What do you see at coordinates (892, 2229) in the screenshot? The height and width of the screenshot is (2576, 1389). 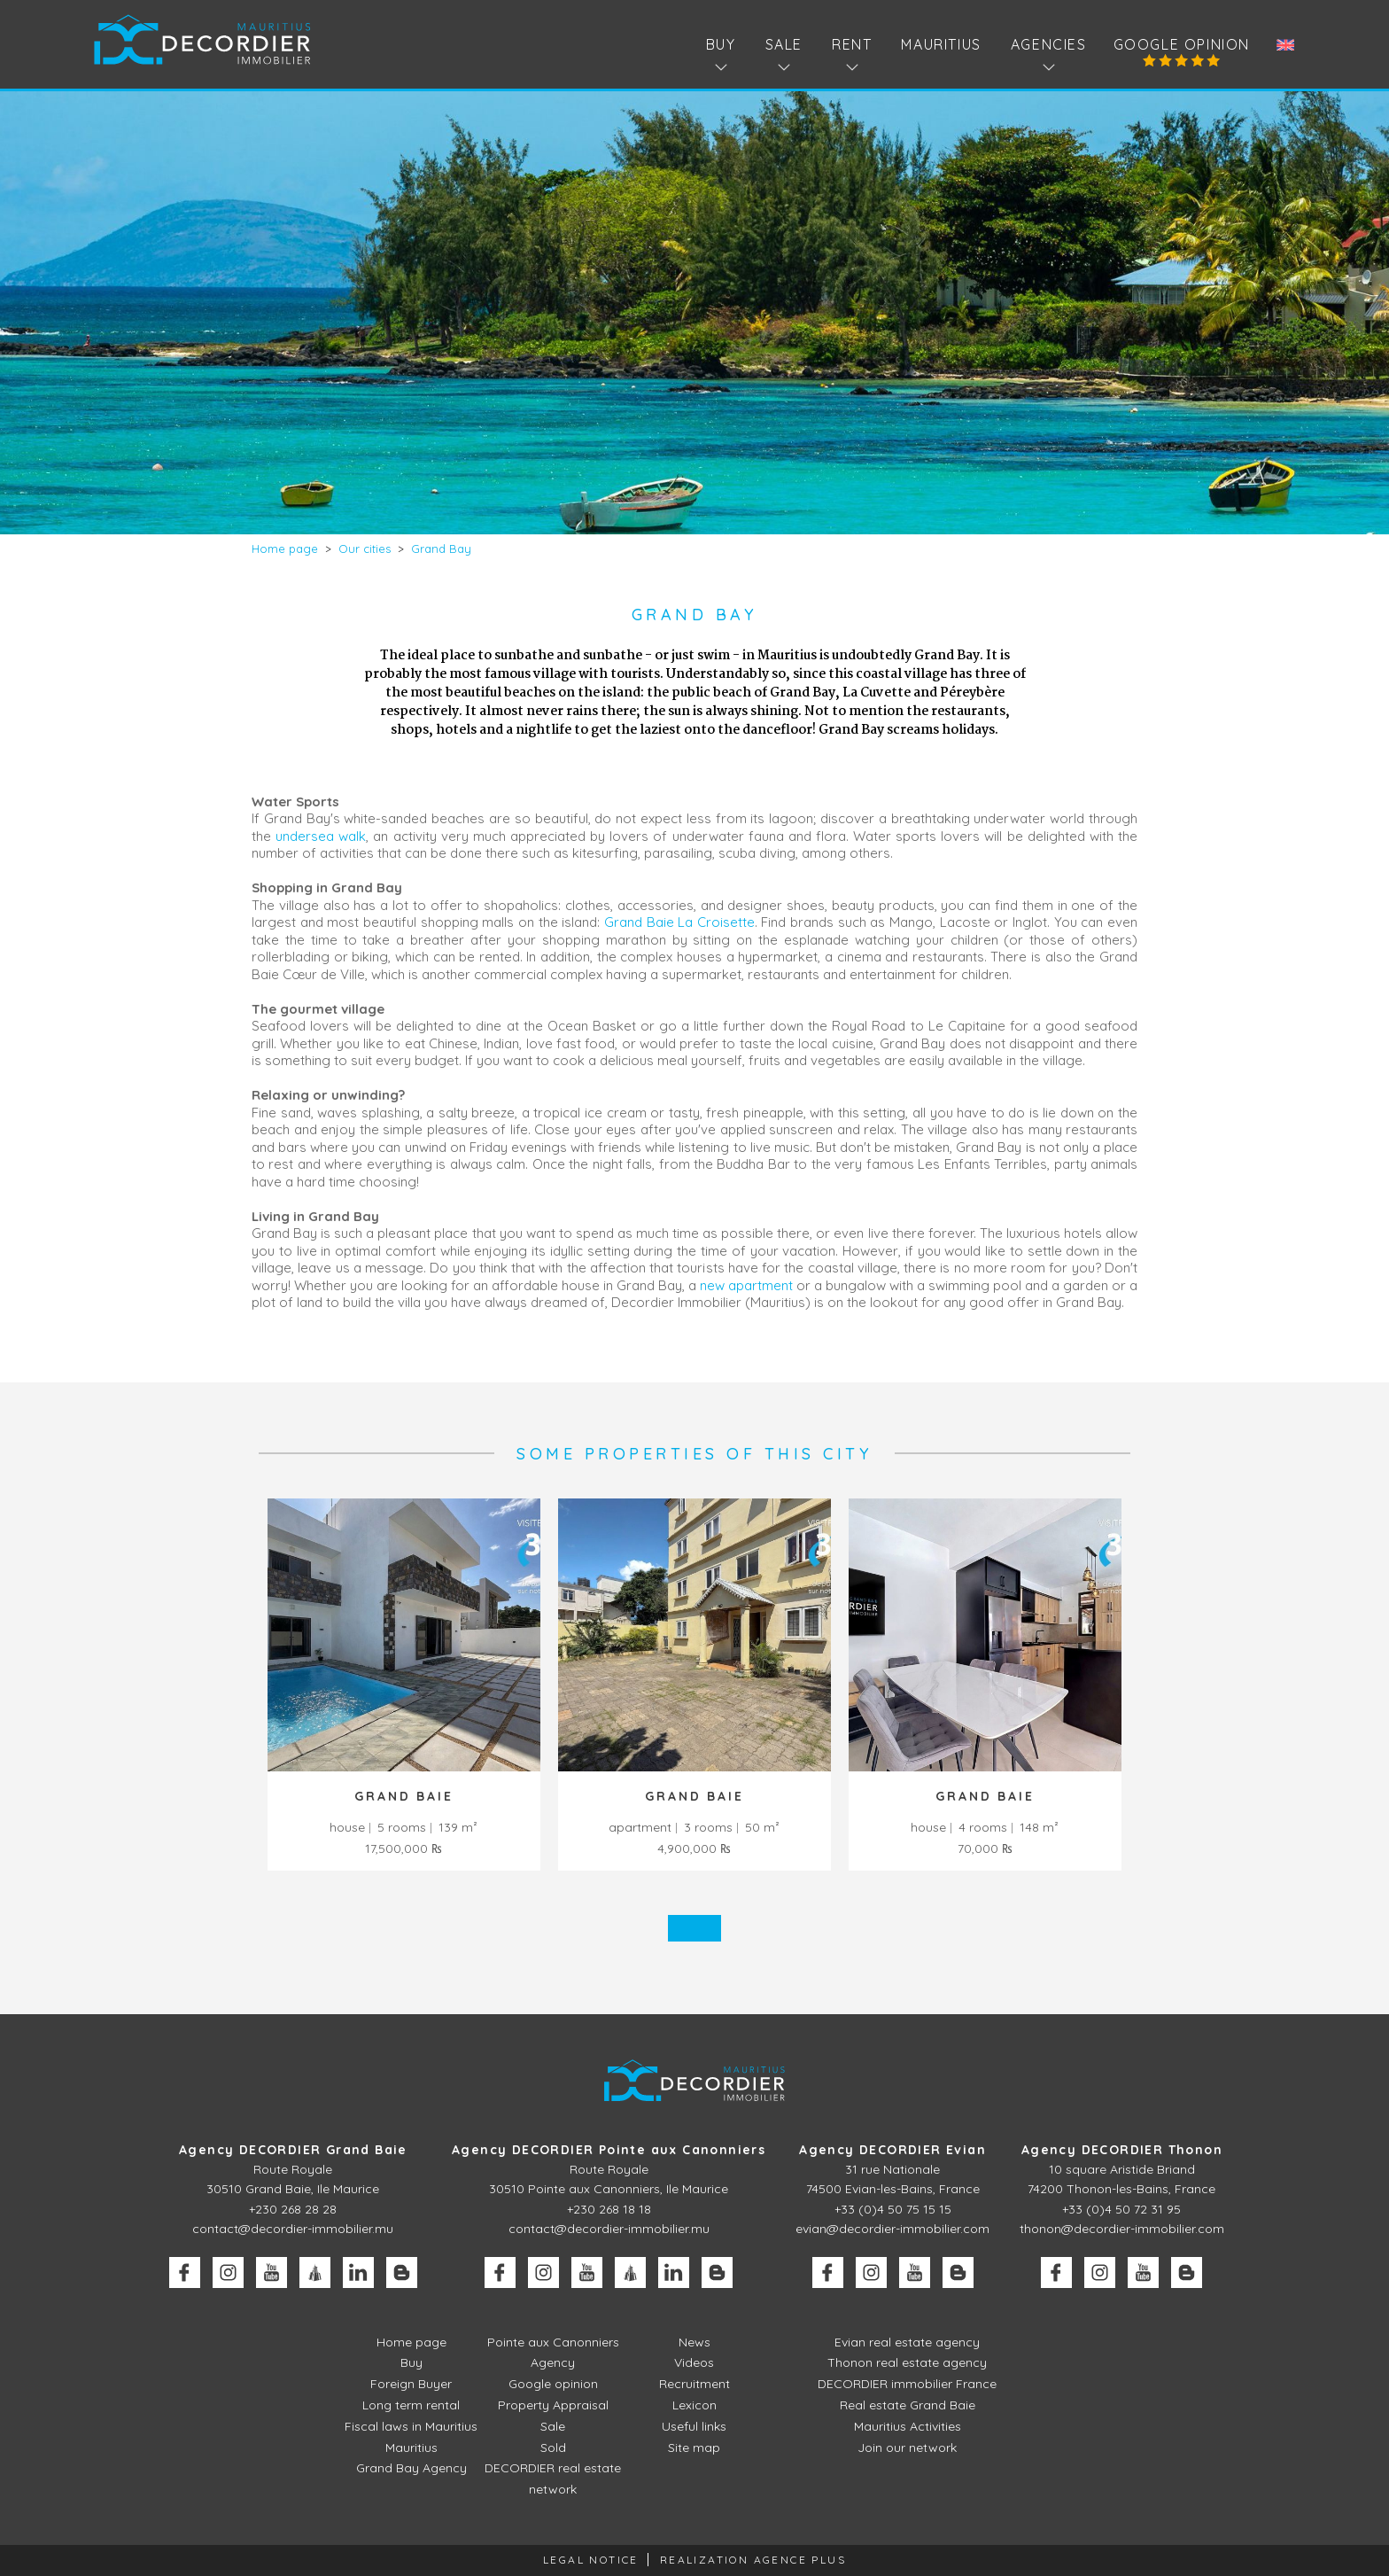 I see `evian@decordier-immobilier.com` at bounding box center [892, 2229].